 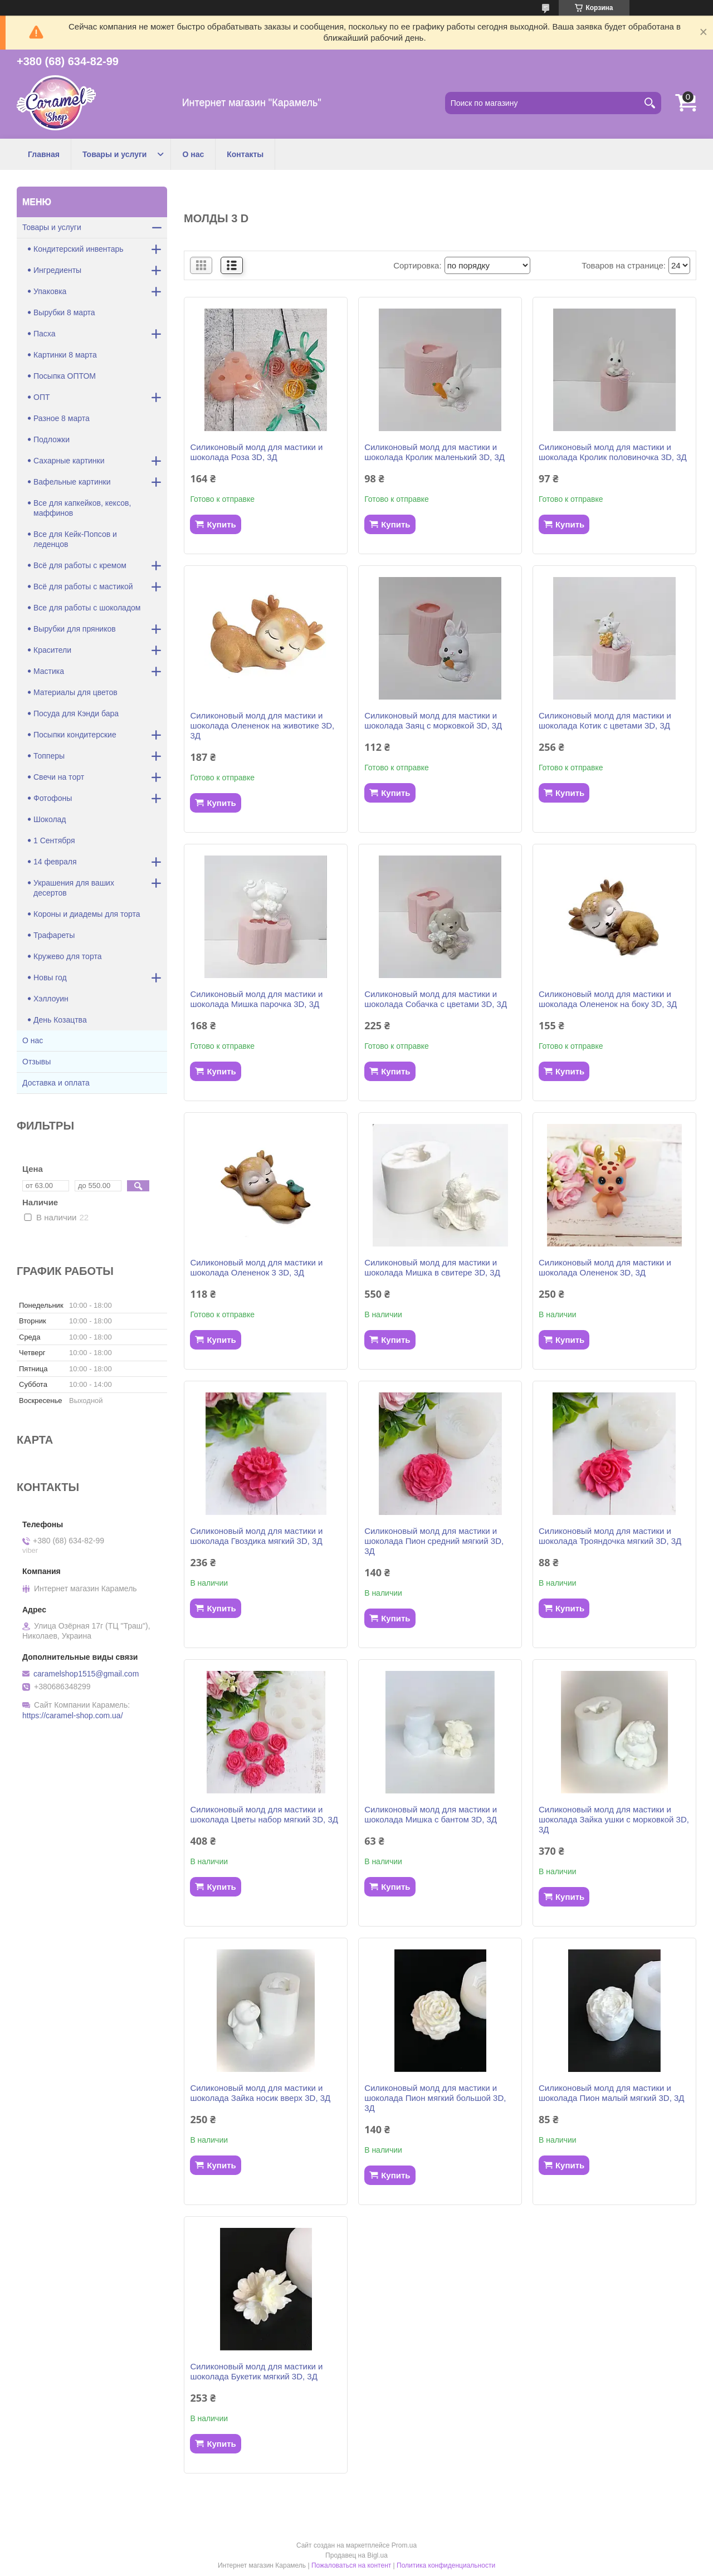 I want to click on ОПТ, so click(x=41, y=397).